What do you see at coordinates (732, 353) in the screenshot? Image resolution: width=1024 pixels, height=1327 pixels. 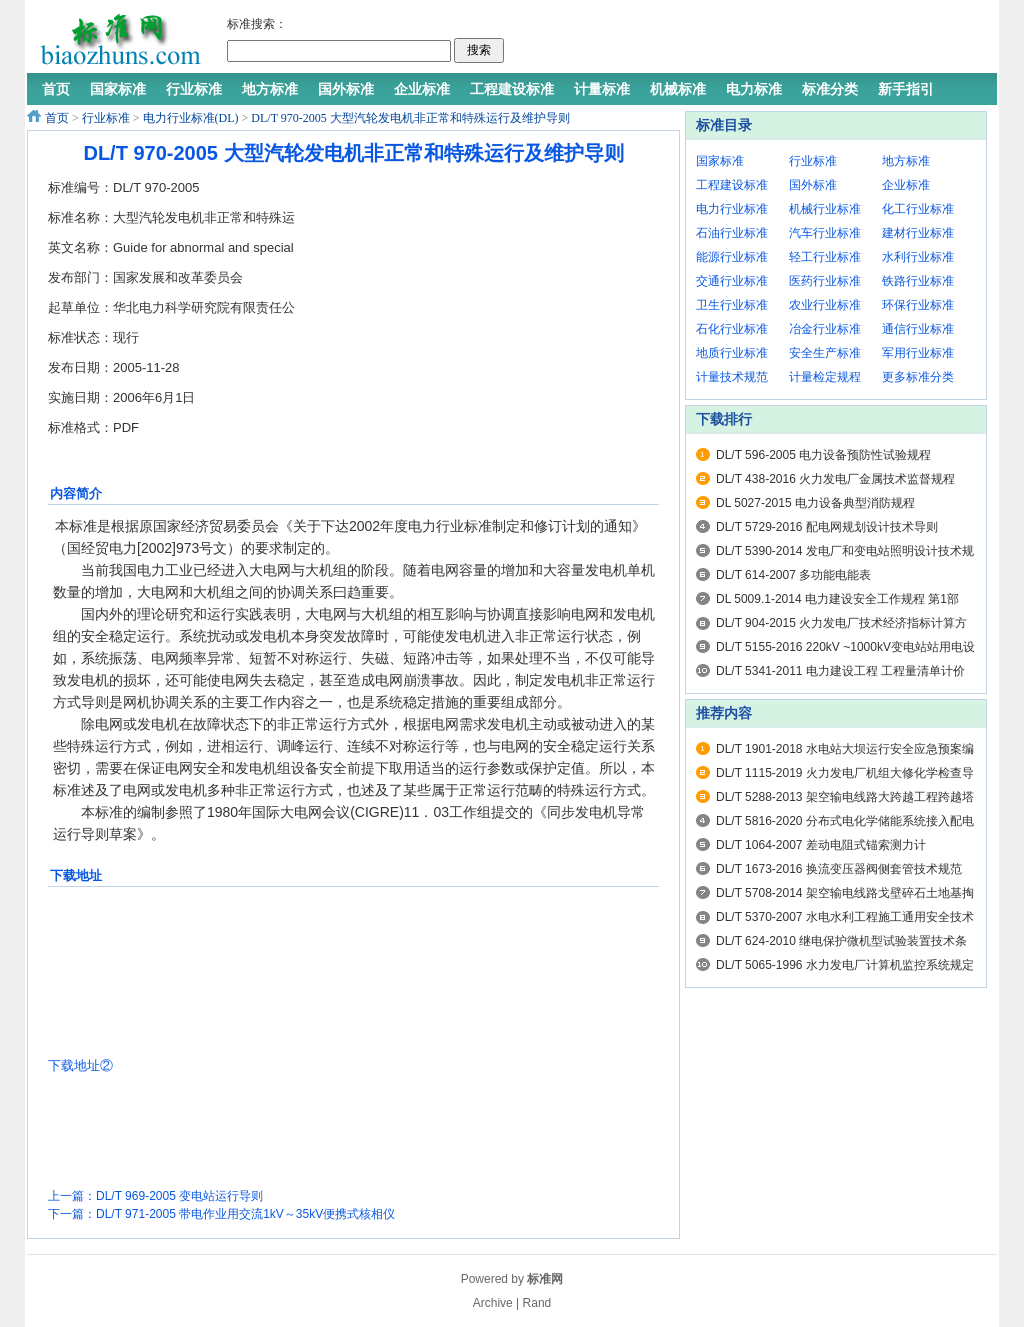 I see `地质行业标准` at bounding box center [732, 353].